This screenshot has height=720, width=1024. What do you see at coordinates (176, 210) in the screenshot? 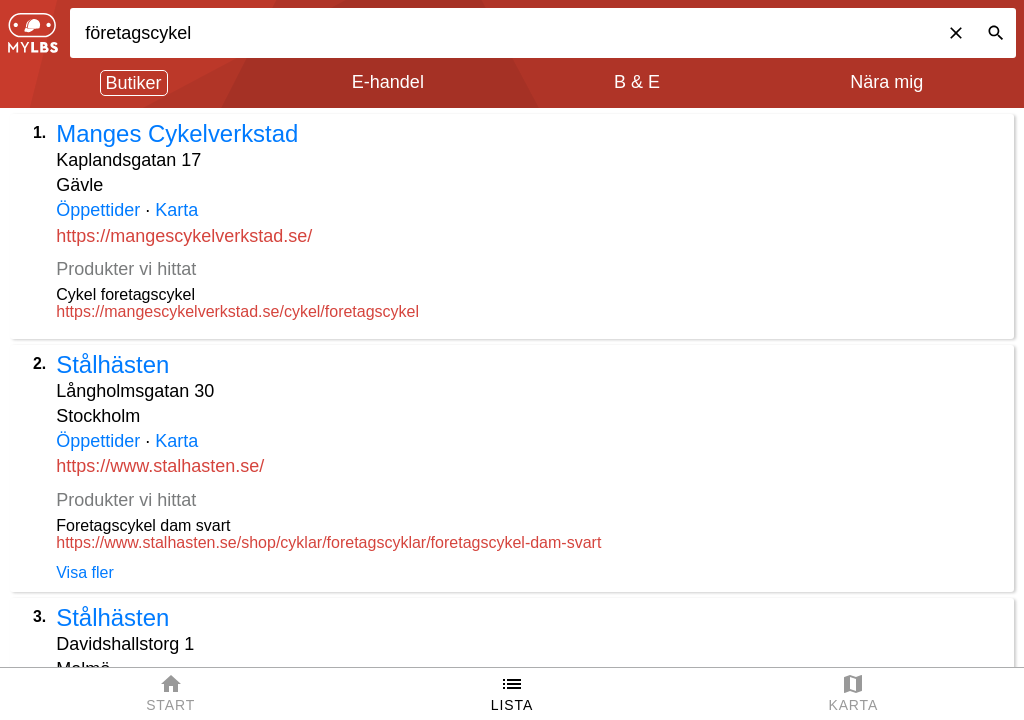
I see `Karta` at bounding box center [176, 210].